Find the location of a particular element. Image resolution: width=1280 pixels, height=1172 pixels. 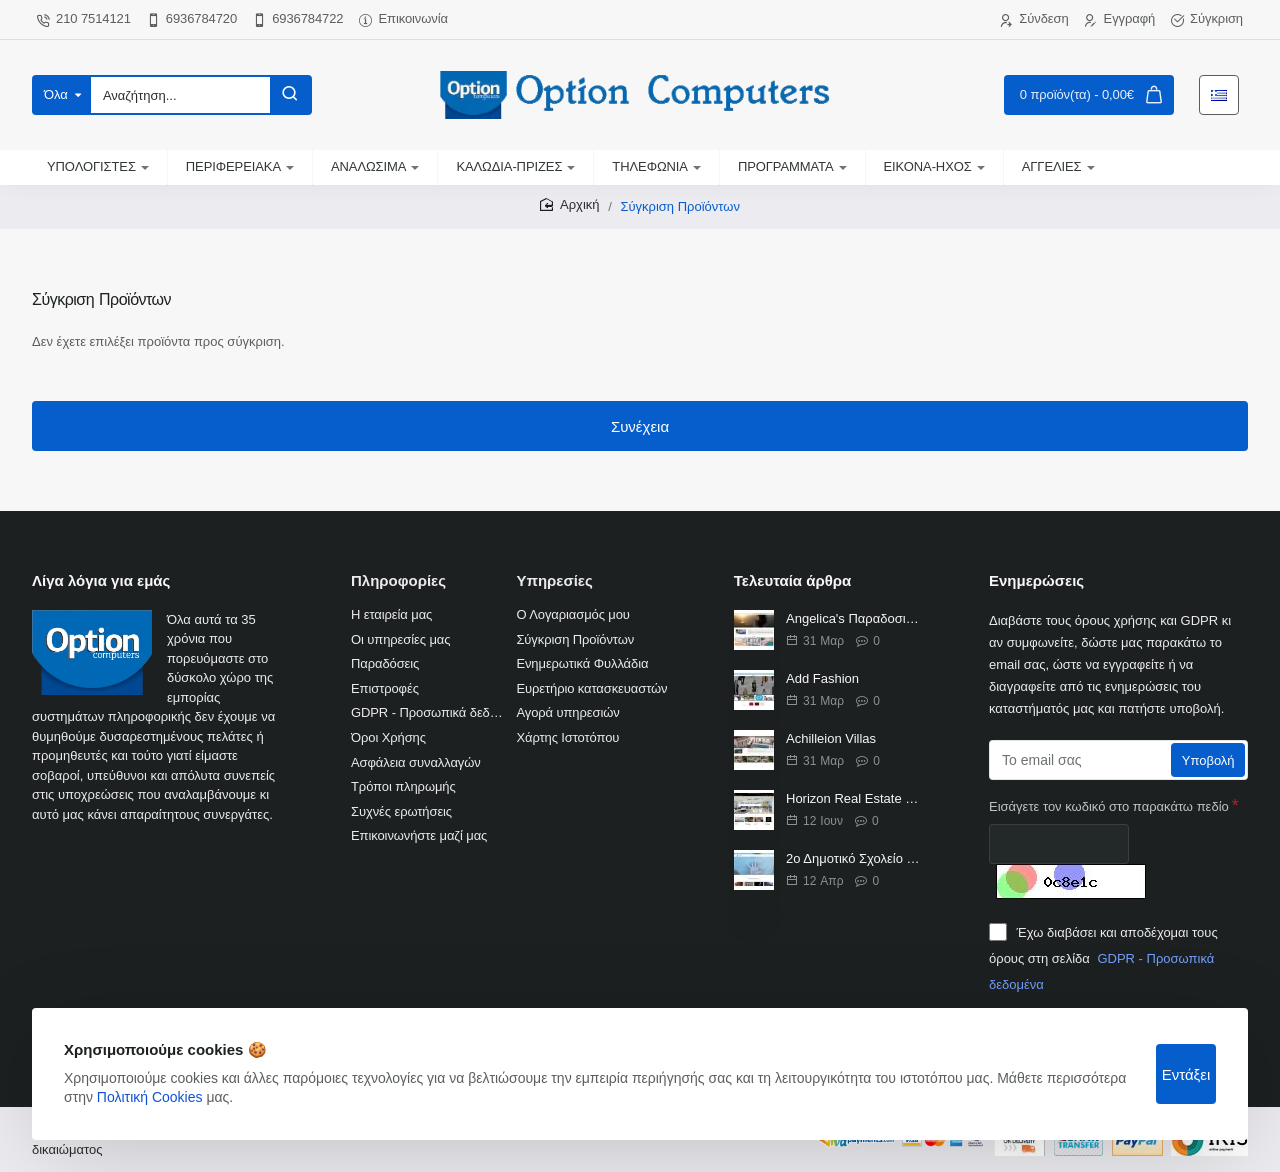

Angelica's Παραδοσιακά Διαμερίσματα Φρυ Κάσος is located at coordinates (853, 618).